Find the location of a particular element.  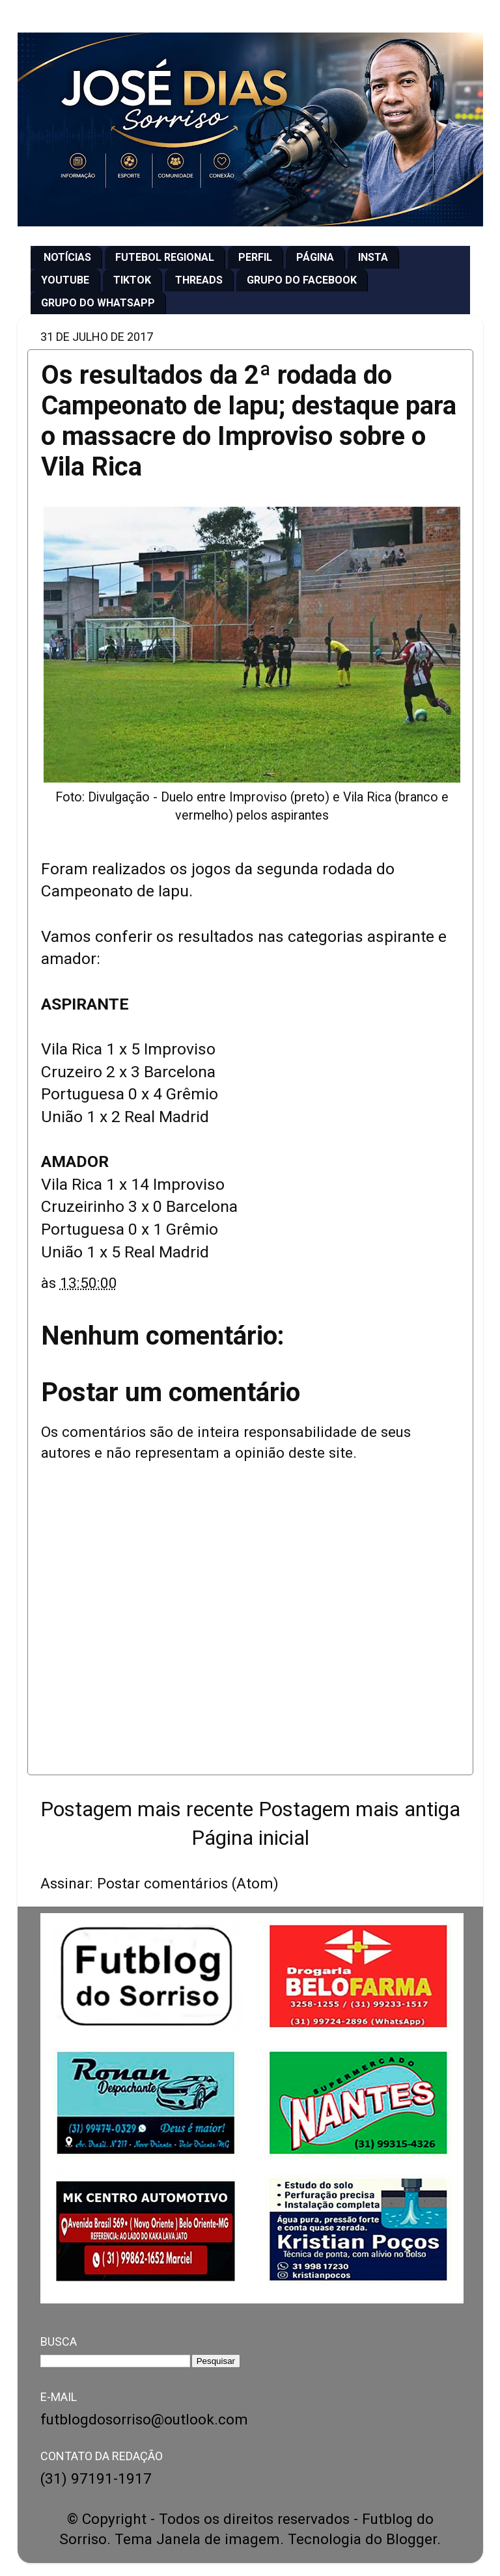

Página inicial is located at coordinates (250, 1838).